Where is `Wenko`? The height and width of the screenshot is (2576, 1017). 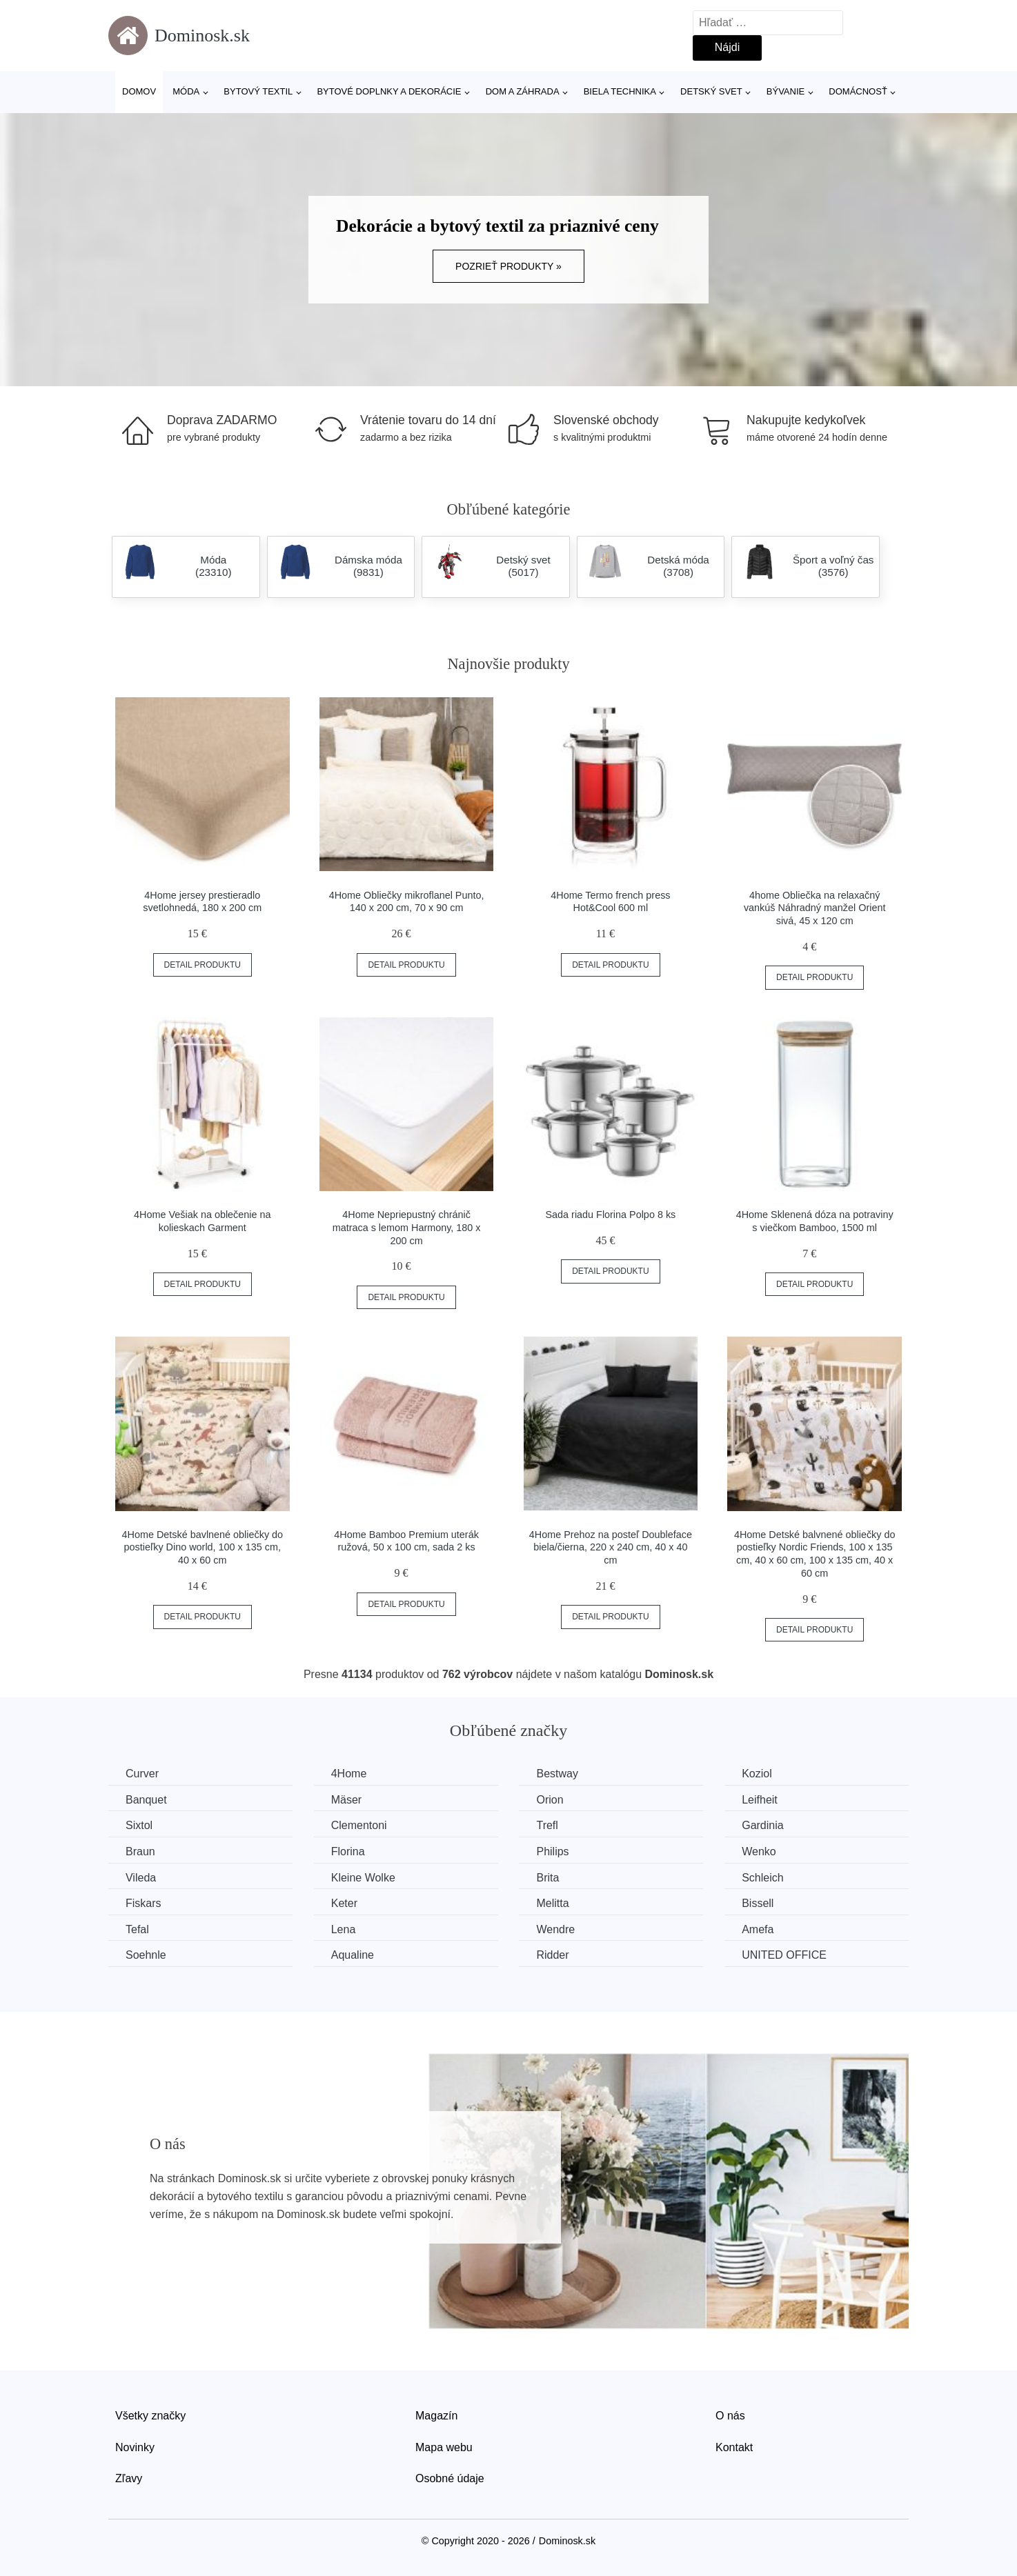 Wenko is located at coordinates (759, 1851).